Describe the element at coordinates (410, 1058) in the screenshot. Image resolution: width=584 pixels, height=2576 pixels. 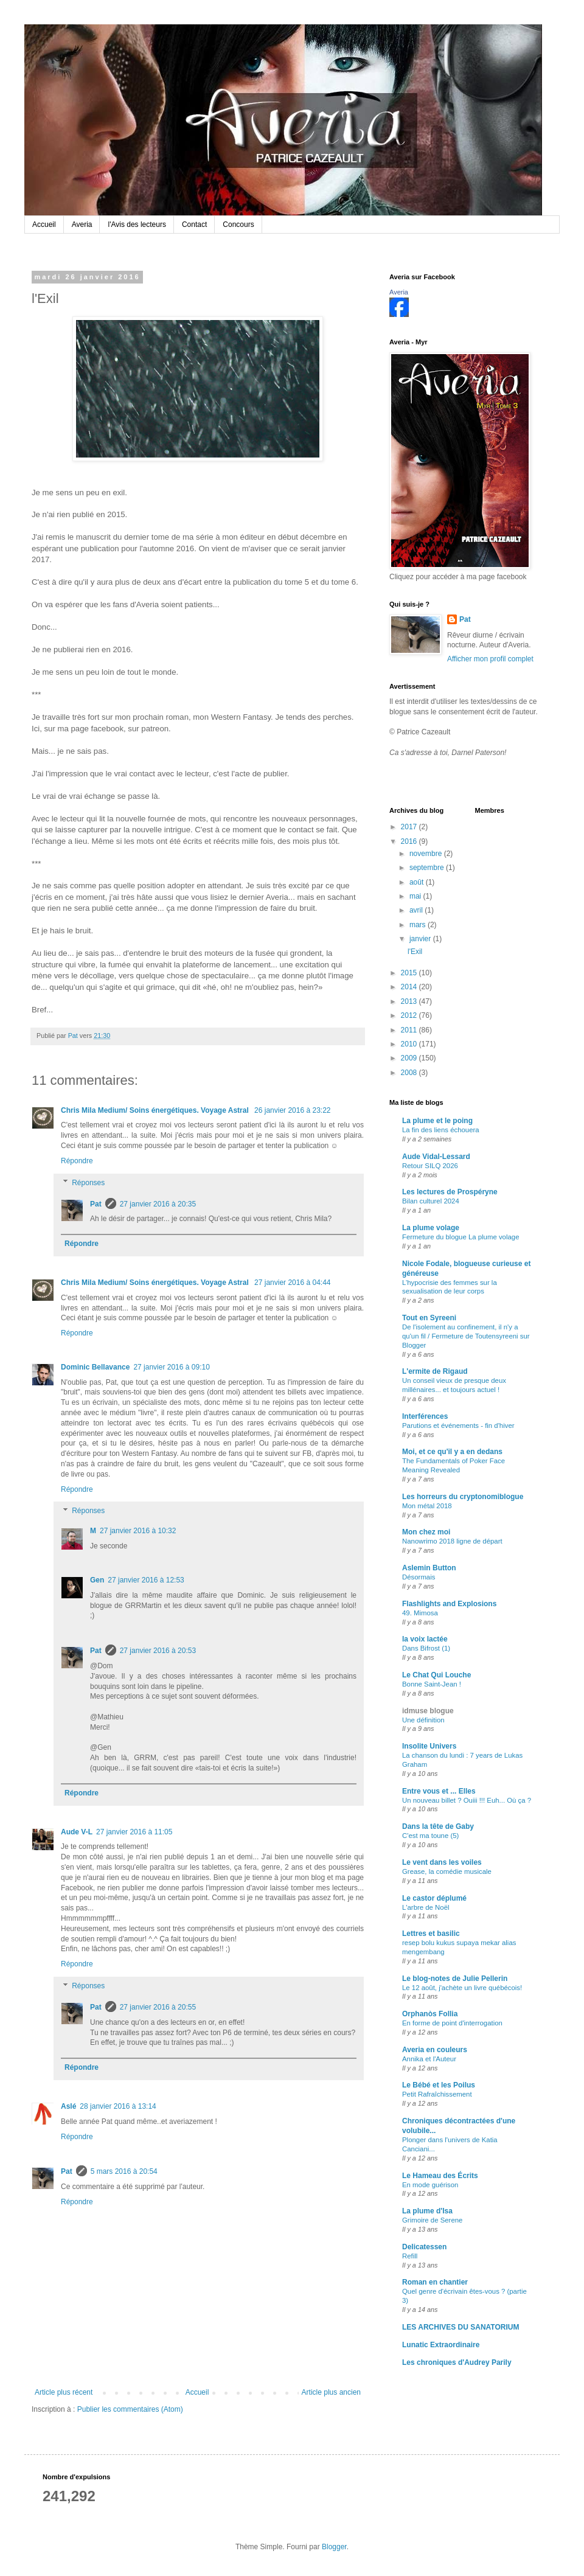
I see `2009` at that location.